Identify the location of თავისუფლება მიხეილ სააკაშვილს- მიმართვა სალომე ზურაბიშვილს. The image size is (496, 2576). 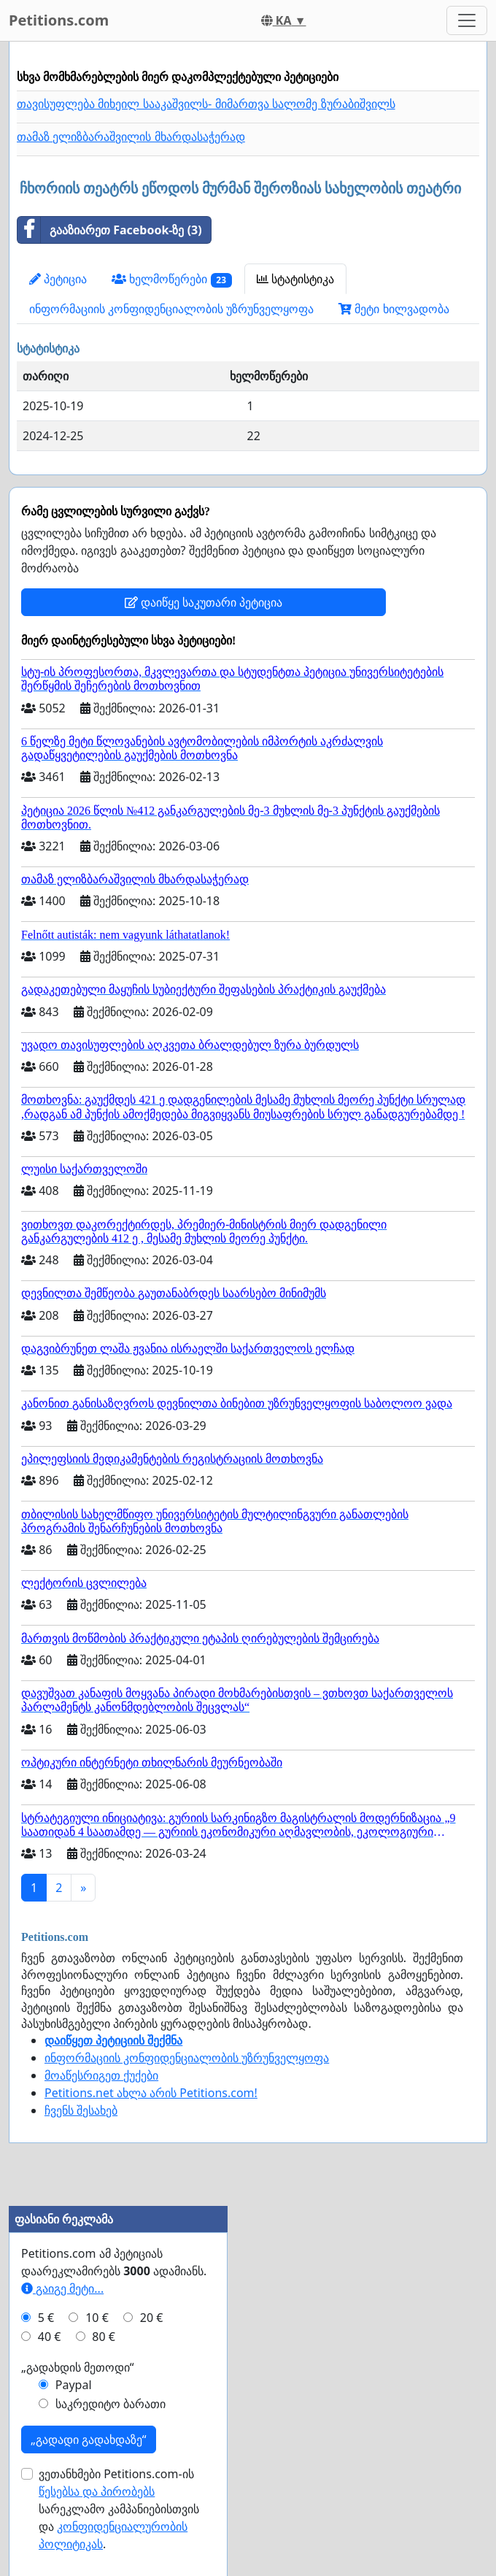
(206, 104).